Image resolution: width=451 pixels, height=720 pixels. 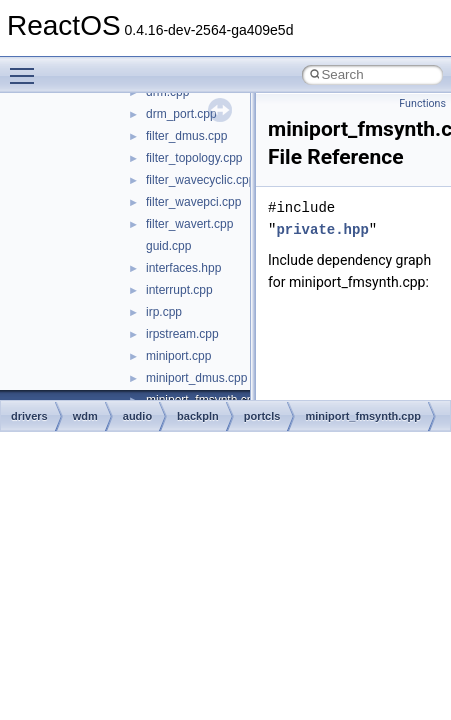 I want to click on miniport_dmus.cpp, so click(x=196, y=378).